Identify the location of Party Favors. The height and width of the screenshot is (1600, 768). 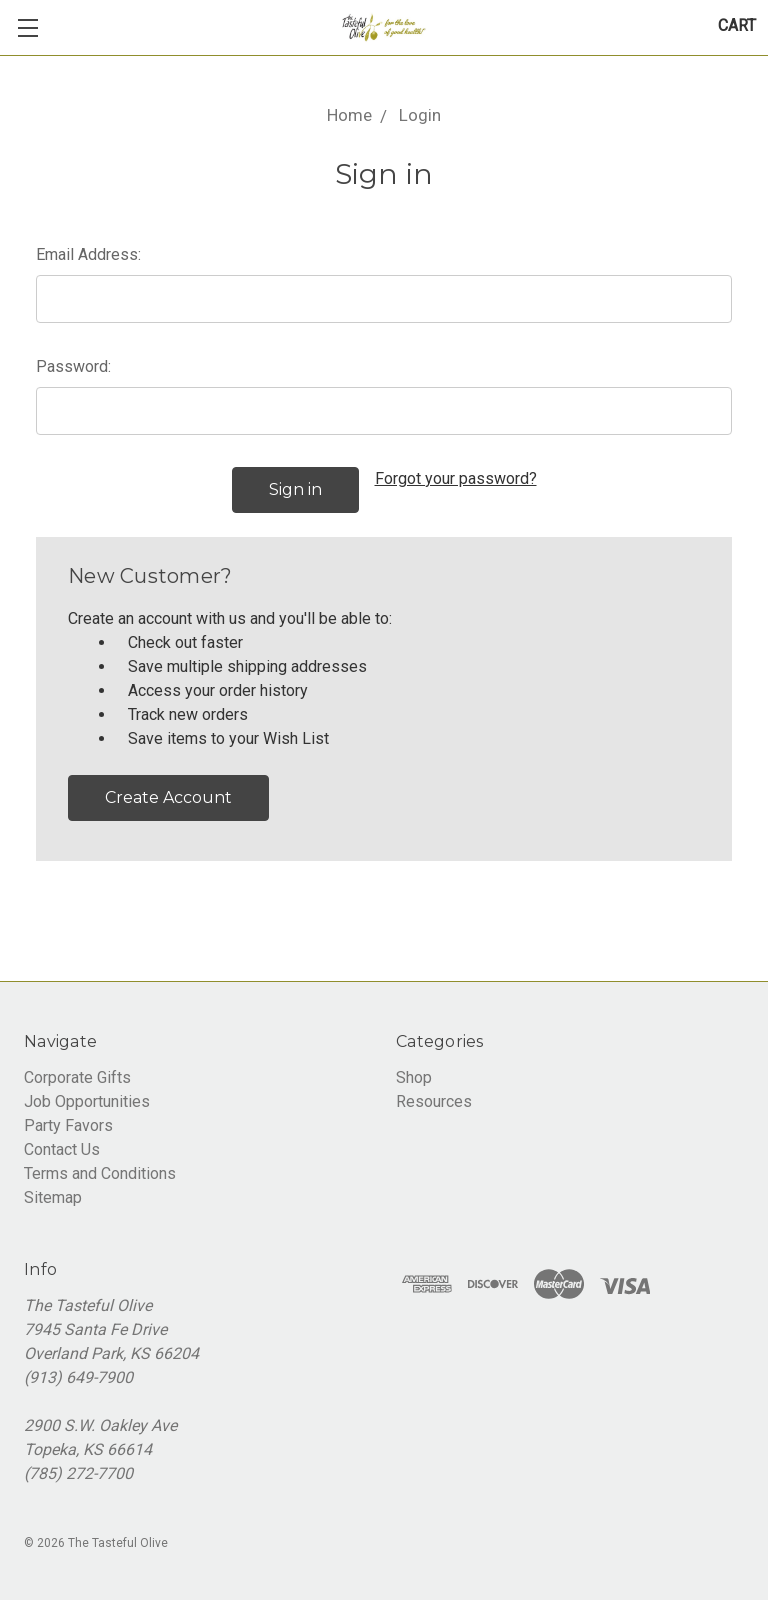
(68, 1125).